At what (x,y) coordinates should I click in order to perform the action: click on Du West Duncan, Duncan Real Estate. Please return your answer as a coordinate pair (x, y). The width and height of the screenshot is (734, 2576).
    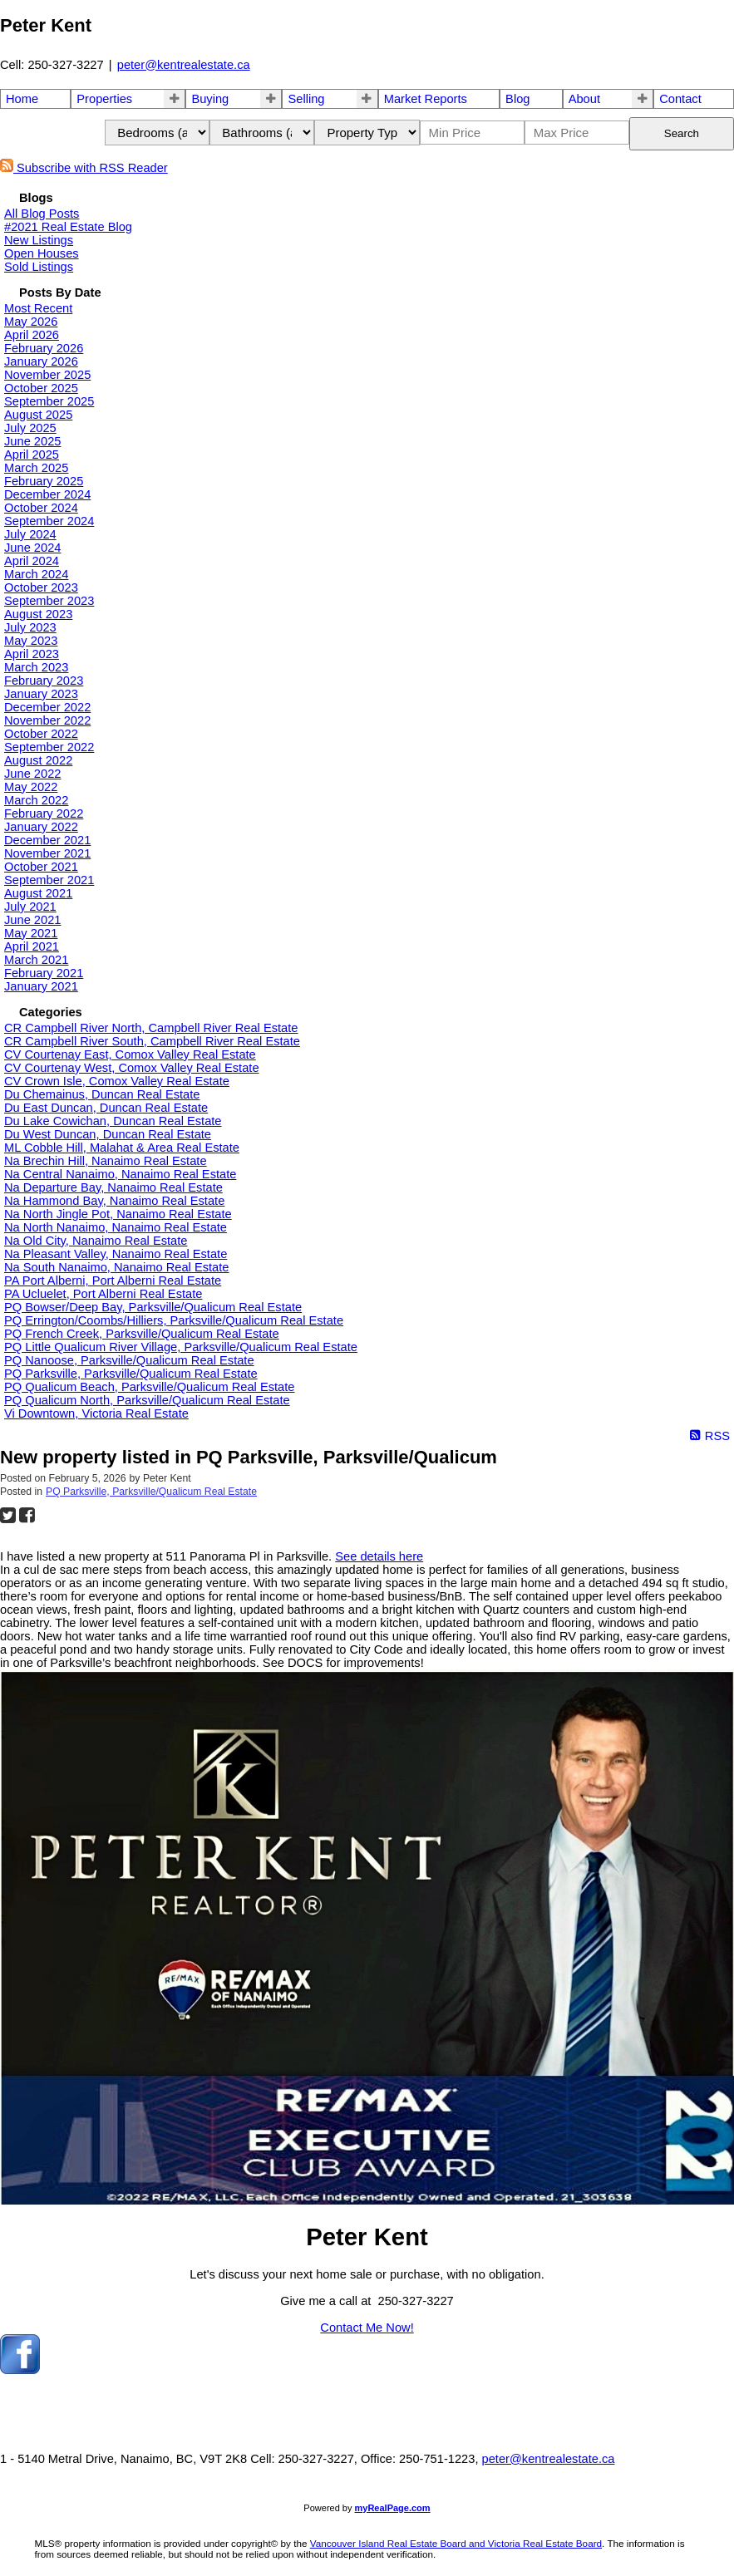
    Looking at the image, I should click on (107, 1134).